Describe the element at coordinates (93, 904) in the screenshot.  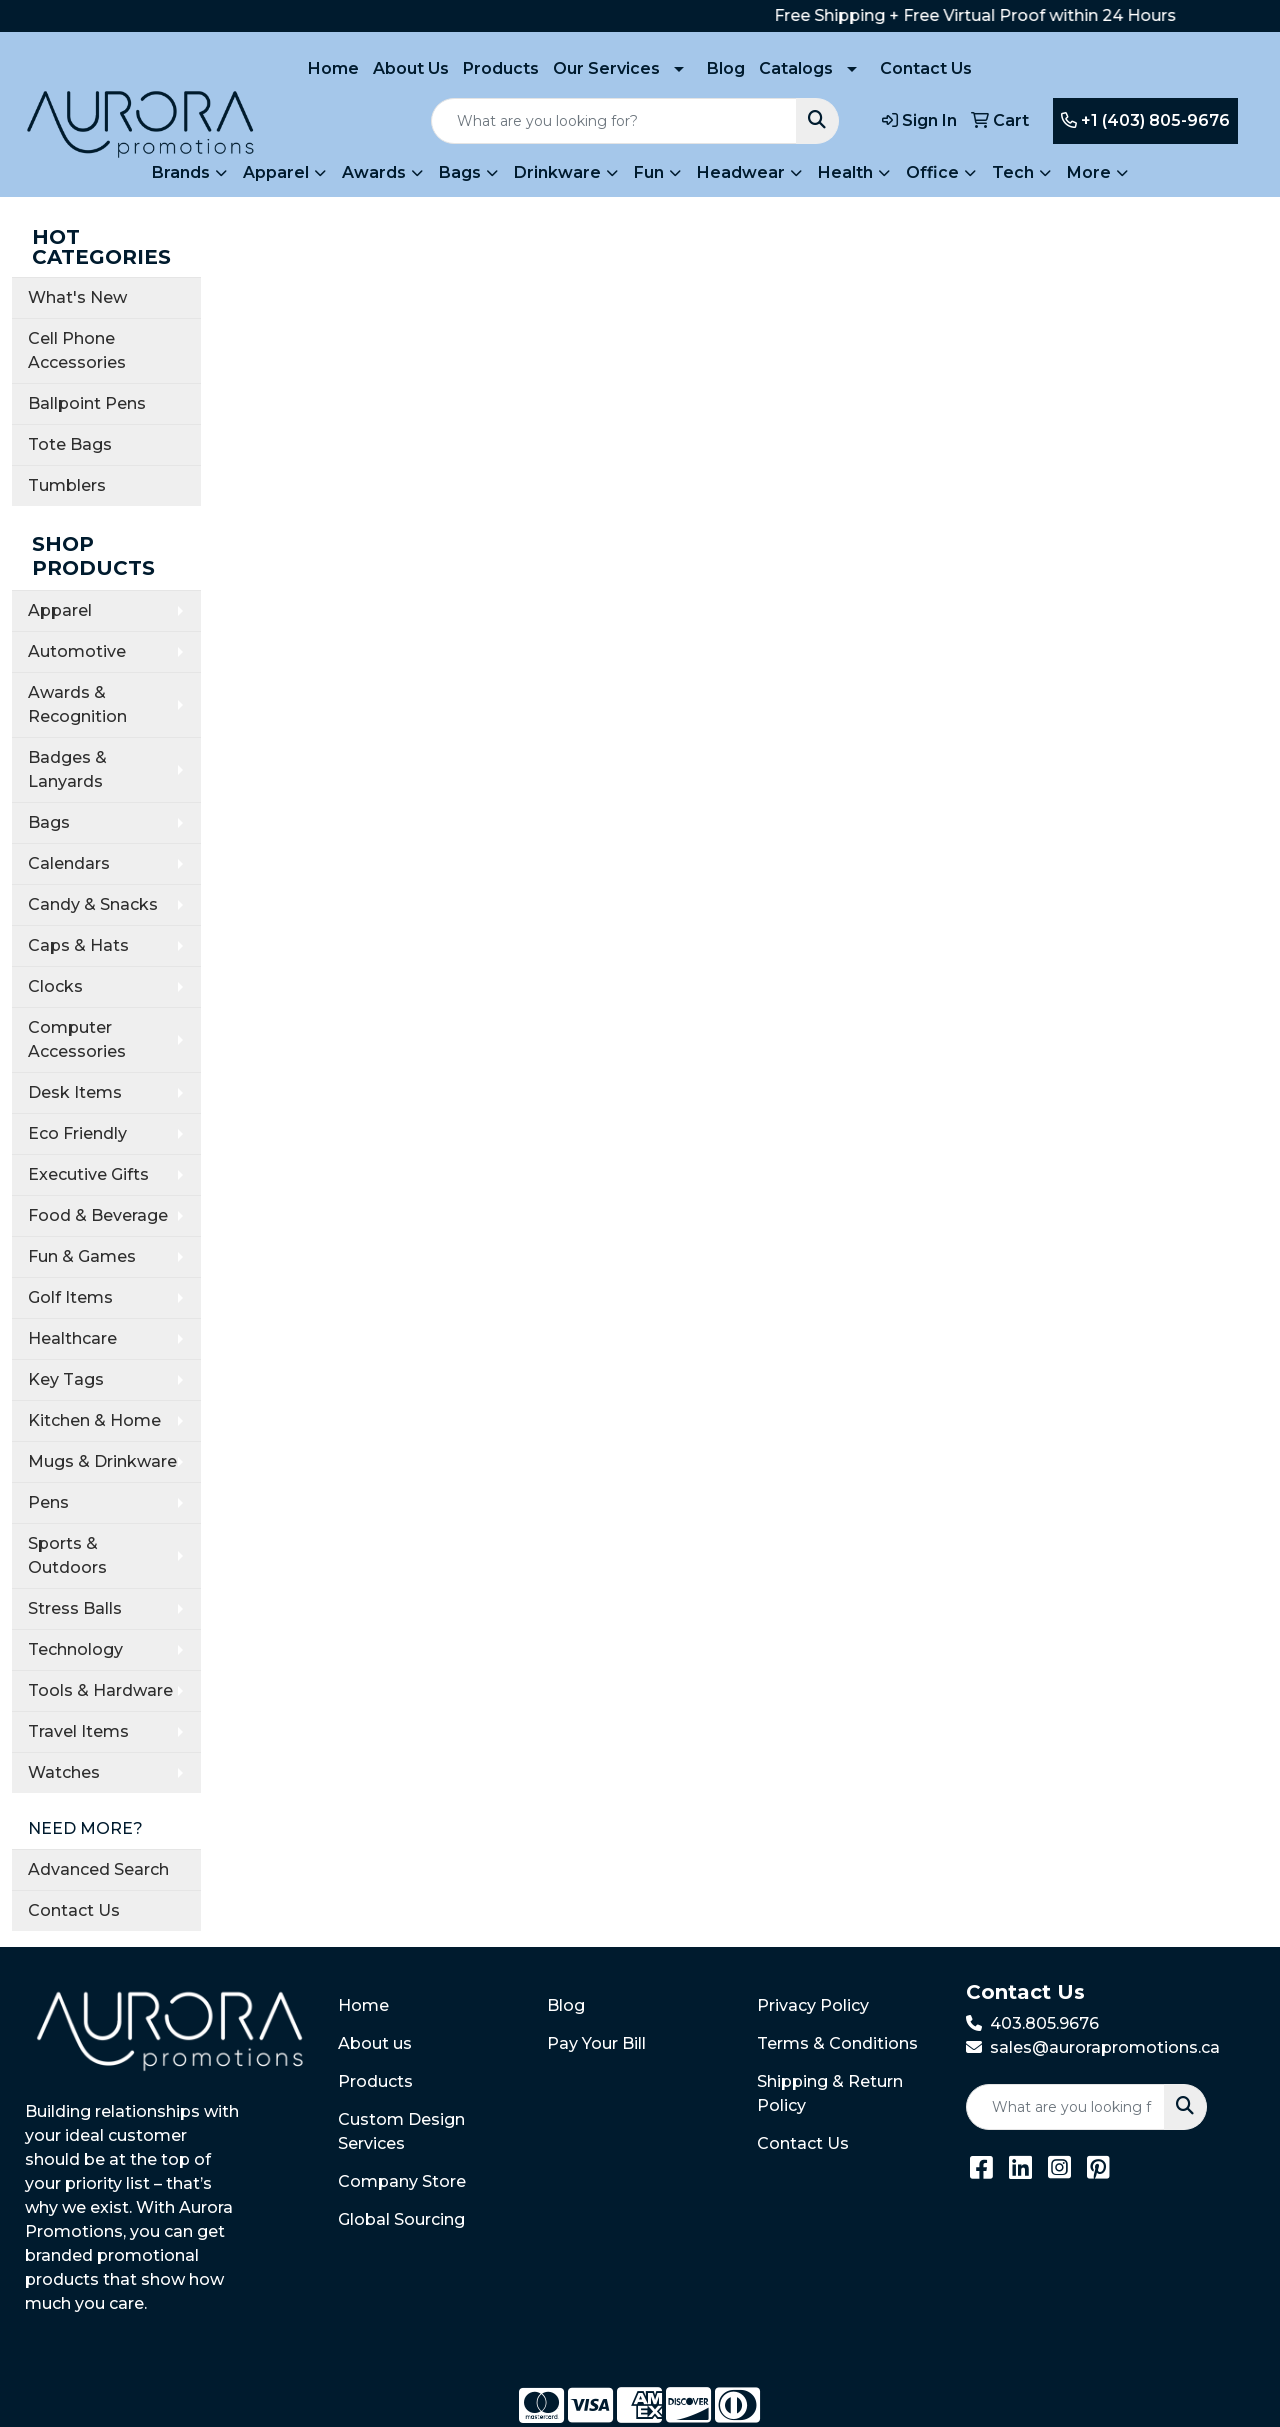
I see `Candy & Snacks` at that location.